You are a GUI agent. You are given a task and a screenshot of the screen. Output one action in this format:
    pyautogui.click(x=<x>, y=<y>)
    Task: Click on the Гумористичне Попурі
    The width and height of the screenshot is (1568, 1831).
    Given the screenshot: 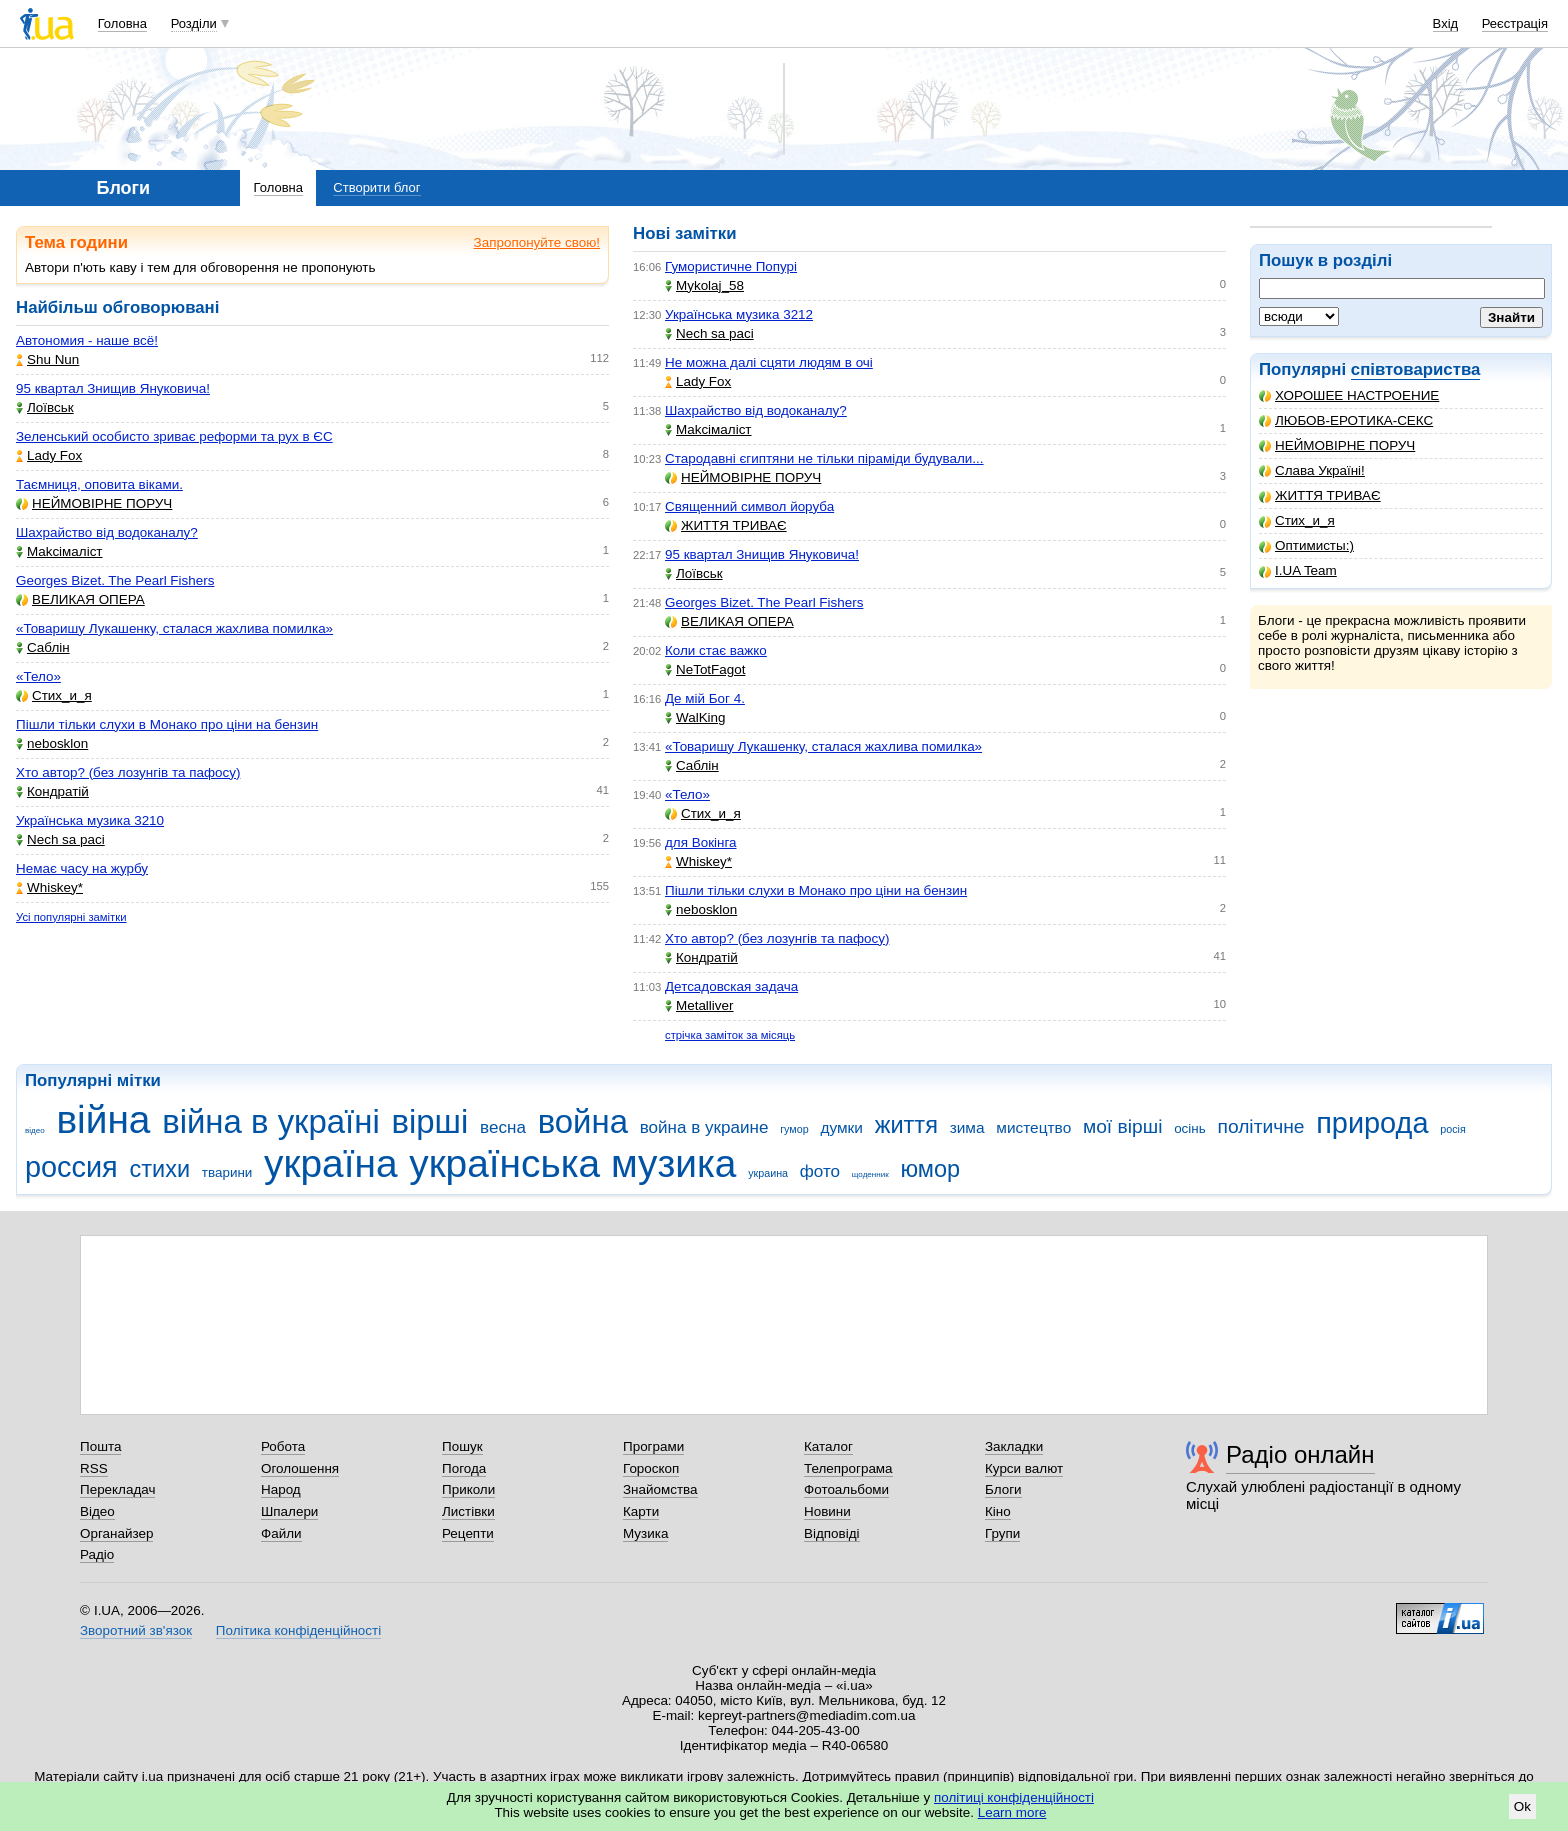 What is the action you would take?
    pyautogui.click(x=731, y=266)
    